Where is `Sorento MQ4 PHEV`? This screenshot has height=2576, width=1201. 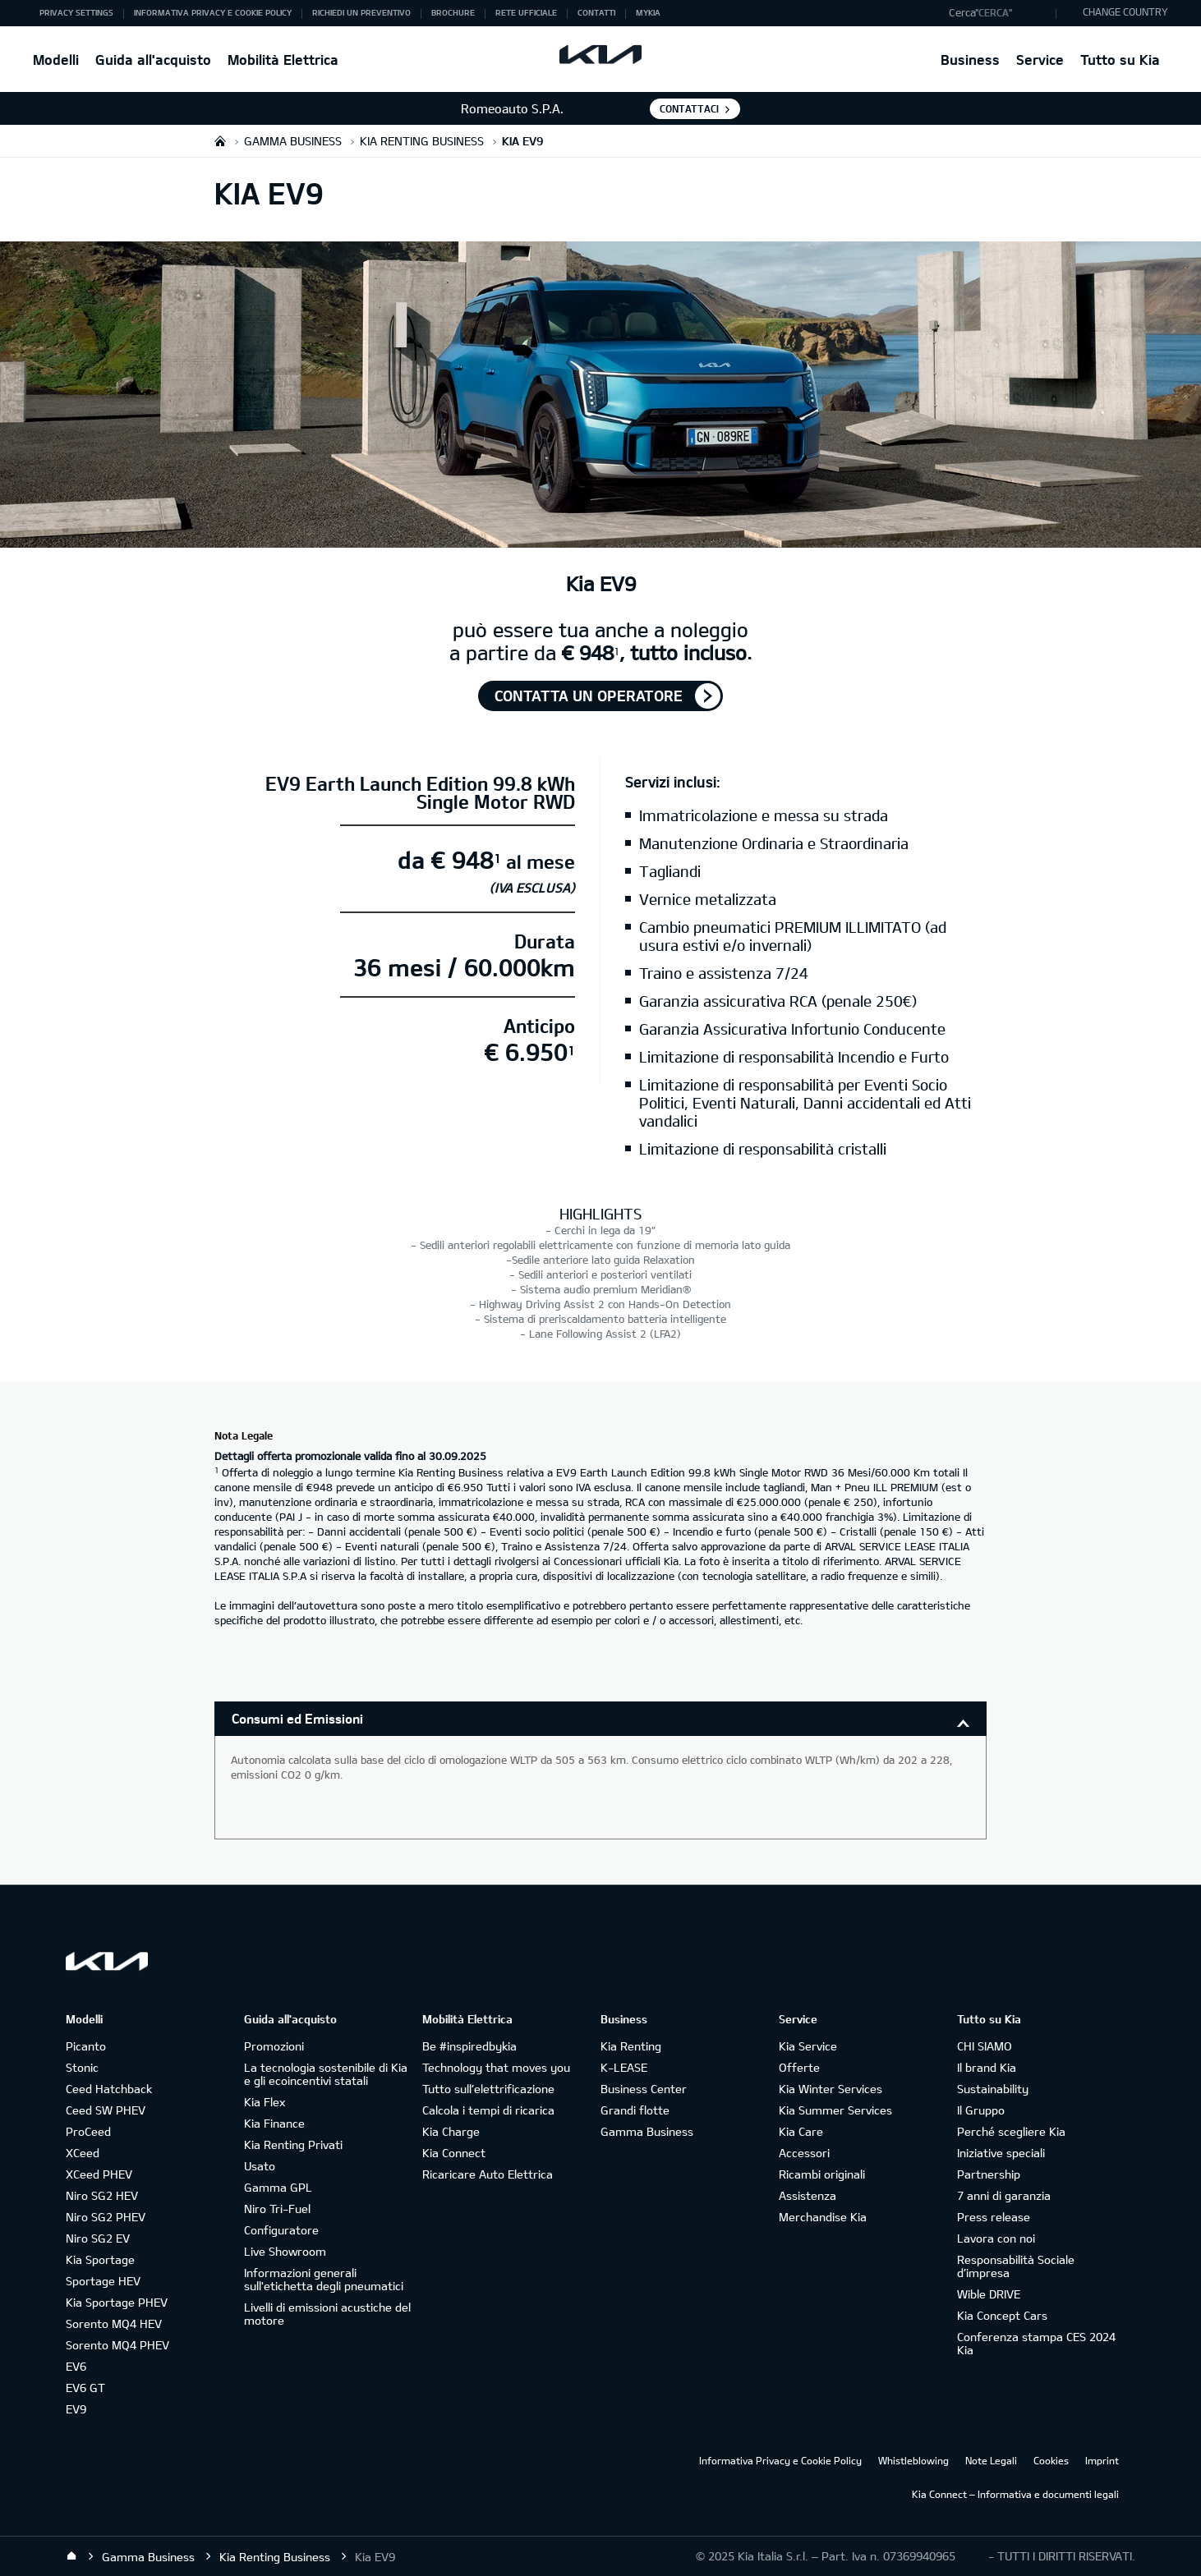 Sorento MQ4 PHEV is located at coordinates (117, 2345).